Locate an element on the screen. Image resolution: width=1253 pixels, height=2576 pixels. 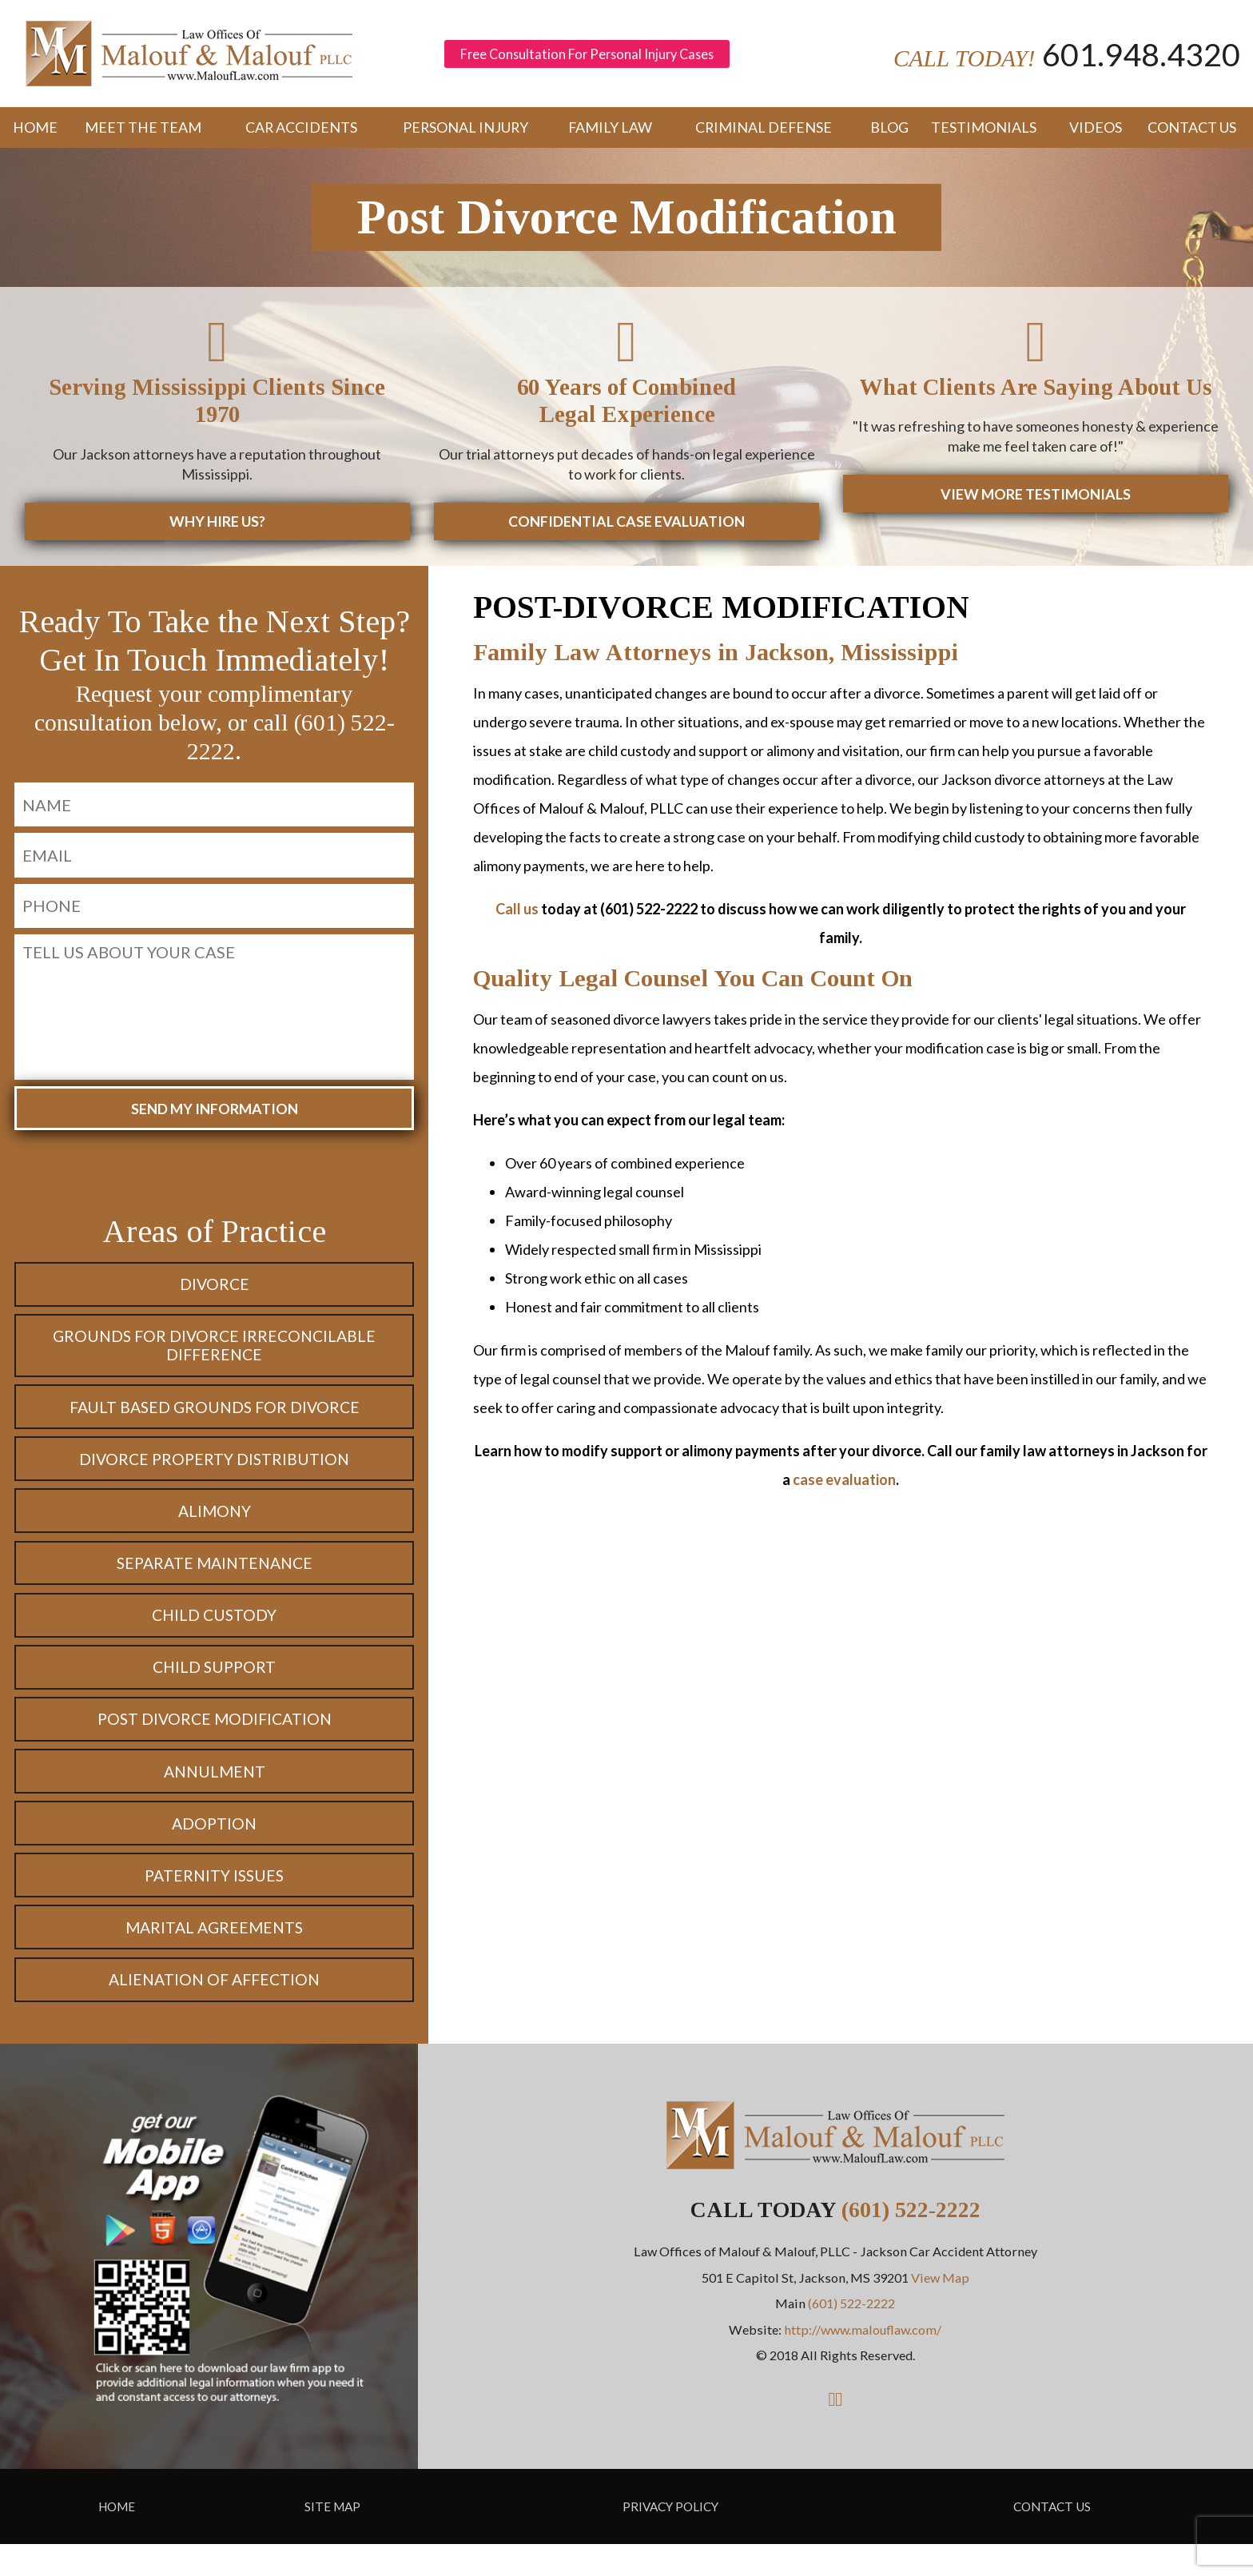
Adoption is located at coordinates (214, 1848).